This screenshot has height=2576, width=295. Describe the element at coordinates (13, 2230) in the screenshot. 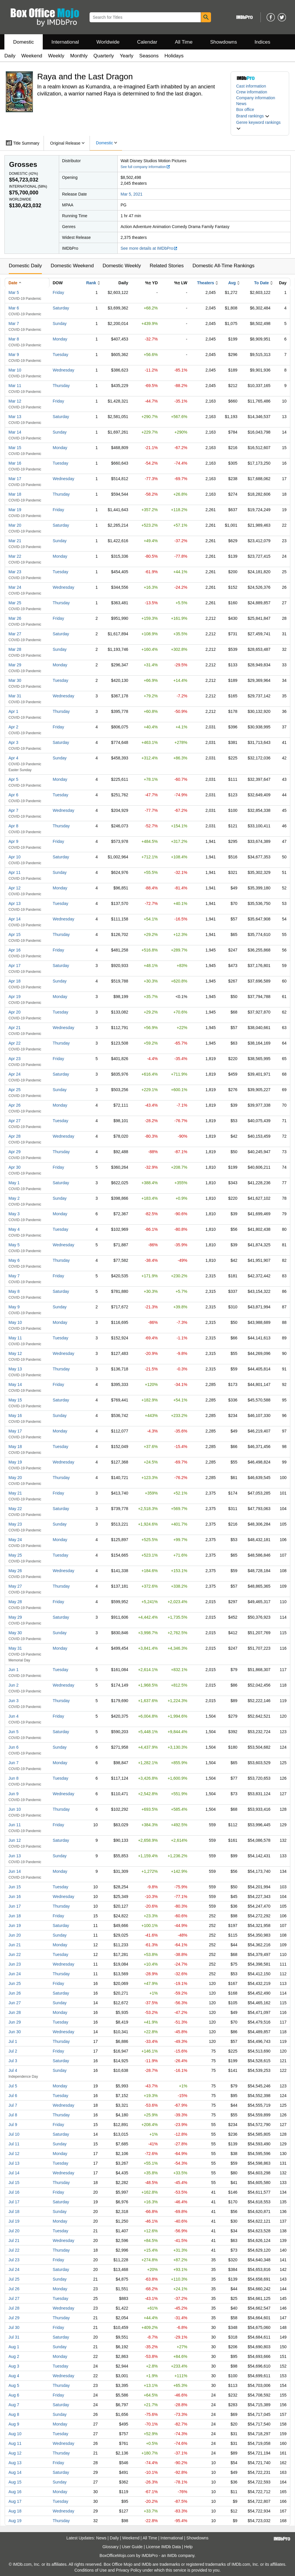

I see `Jul 20` at that location.